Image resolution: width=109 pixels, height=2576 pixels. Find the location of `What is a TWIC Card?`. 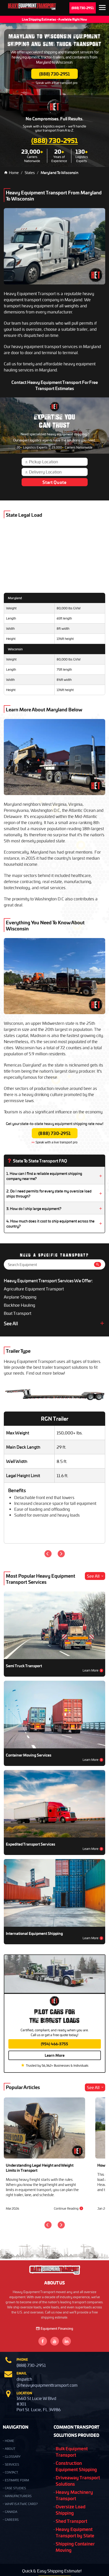

What is a TWIC Card? is located at coordinates (21, 2504).